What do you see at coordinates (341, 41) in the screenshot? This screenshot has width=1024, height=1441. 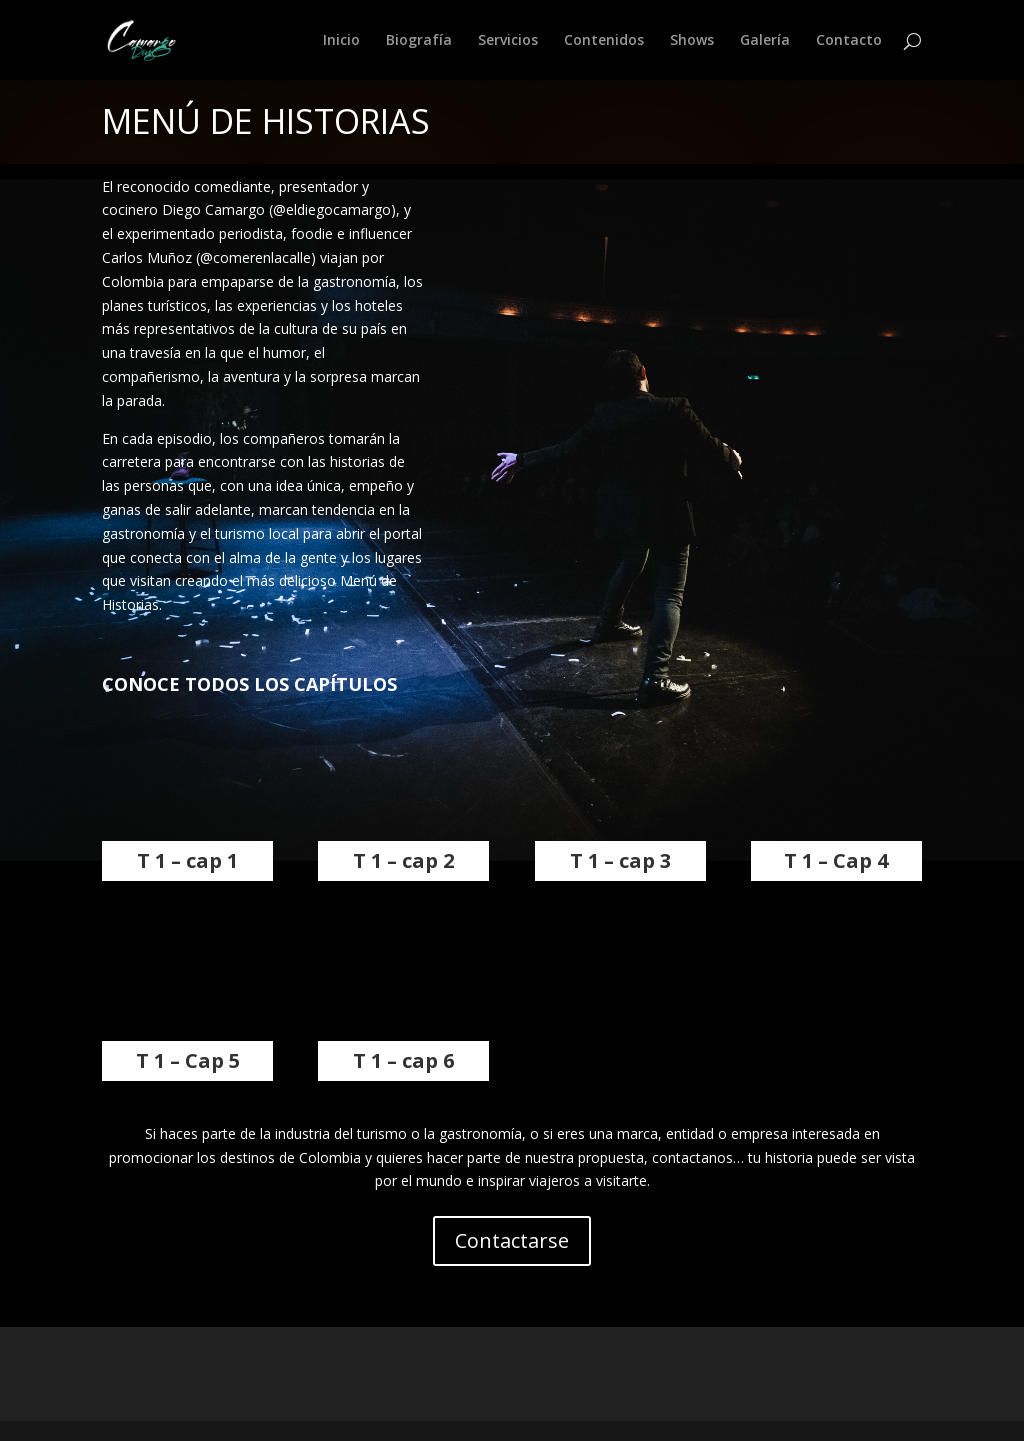 I see `Inicio` at bounding box center [341, 41].